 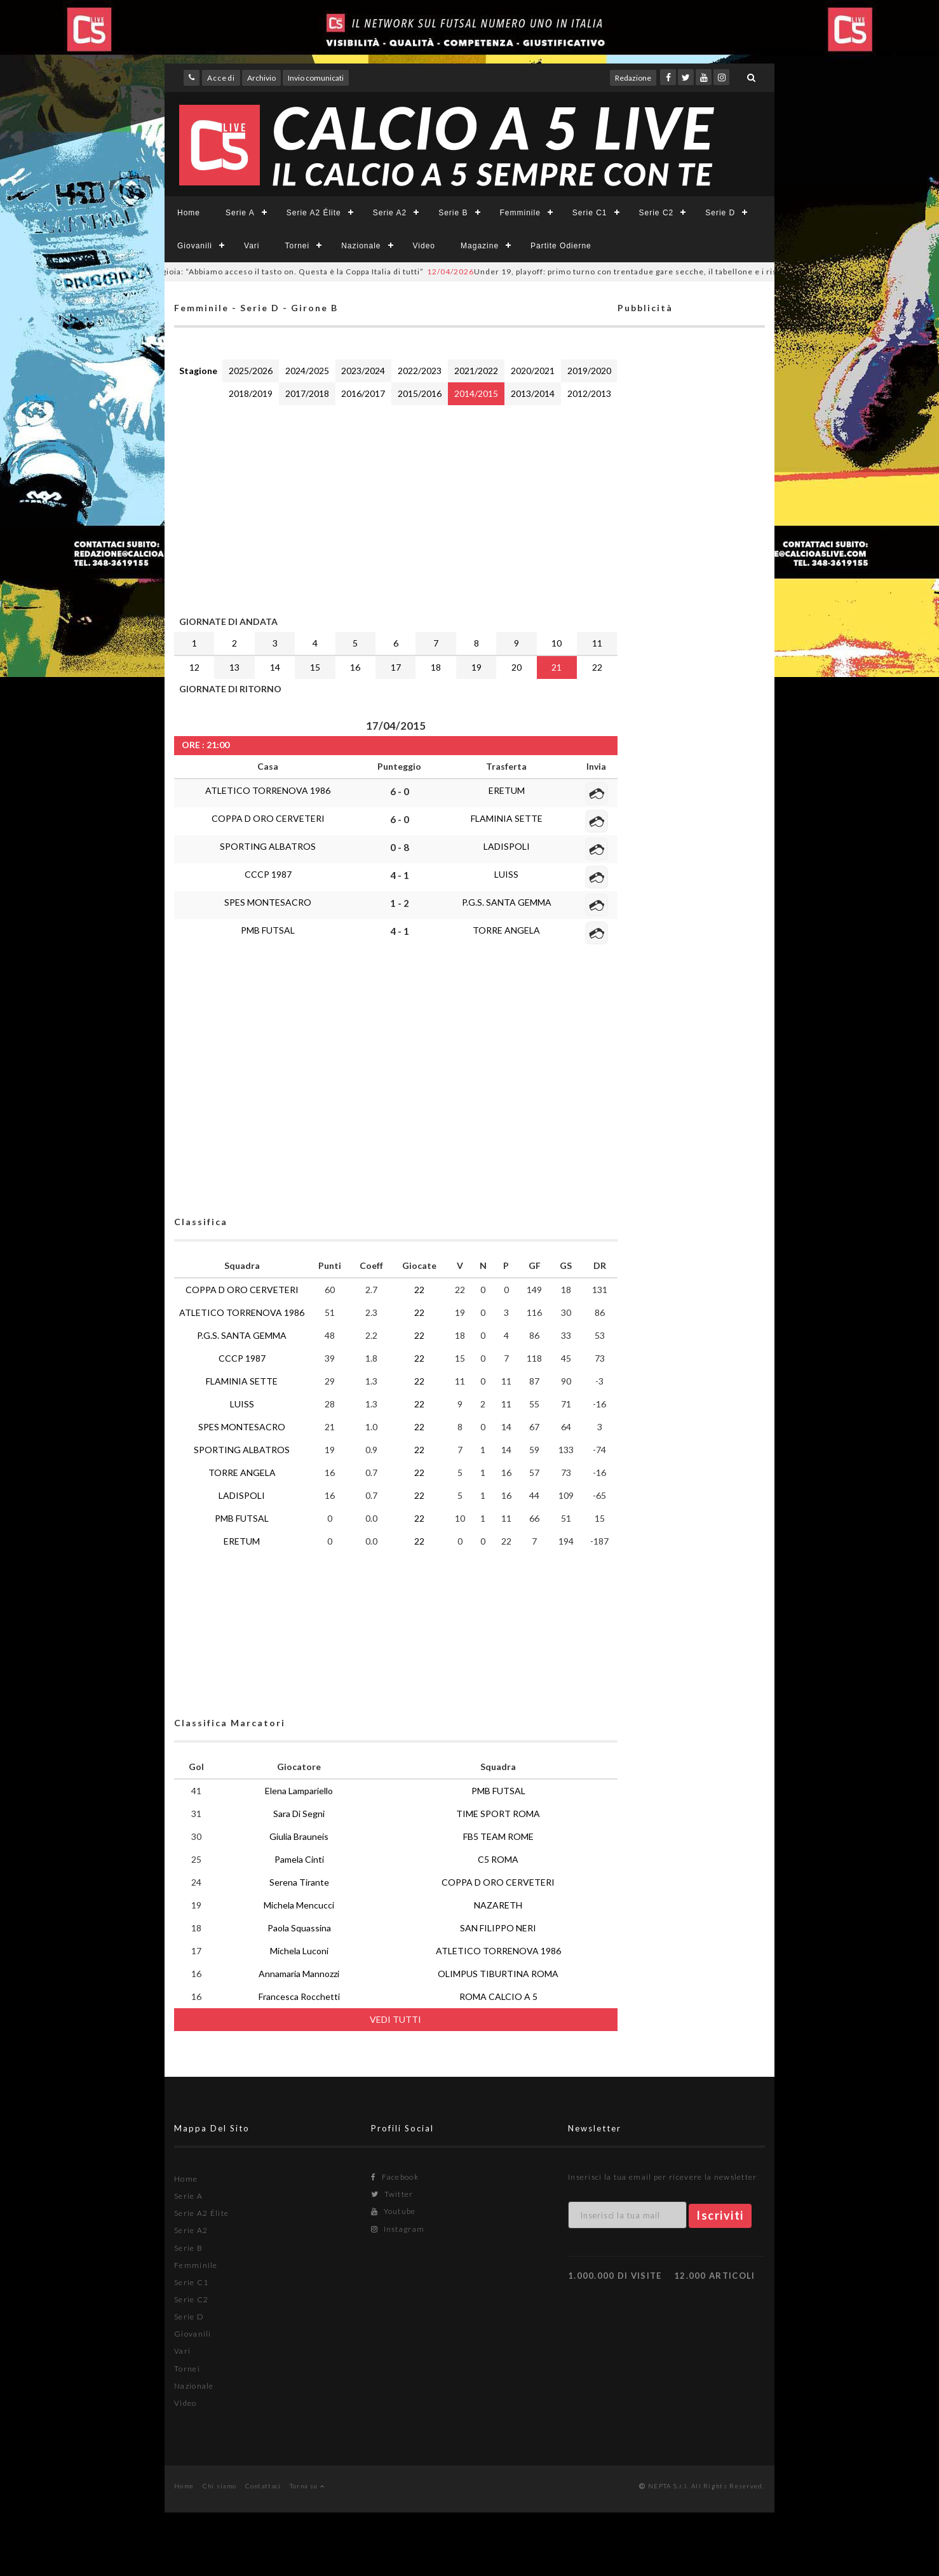 What do you see at coordinates (240, 212) in the screenshot?
I see `Serie A` at bounding box center [240, 212].